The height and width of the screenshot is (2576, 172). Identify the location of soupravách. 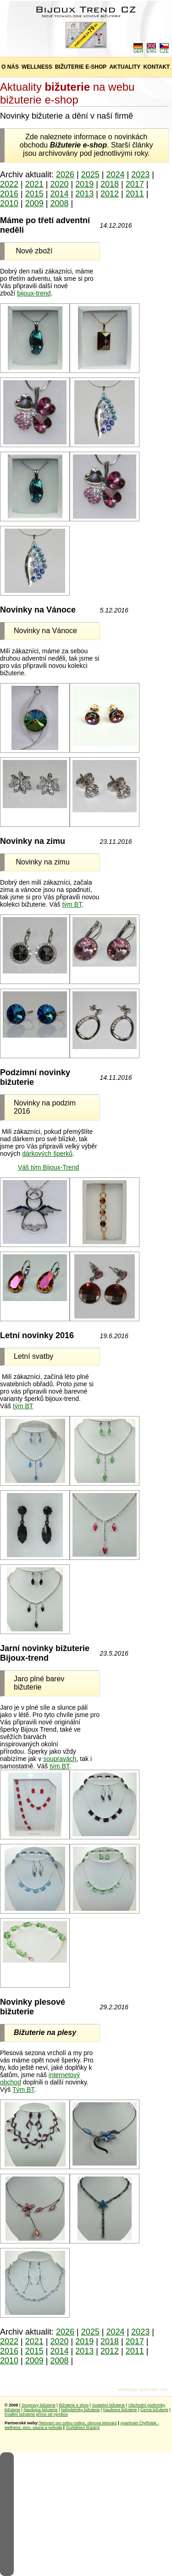
(59, 1758).